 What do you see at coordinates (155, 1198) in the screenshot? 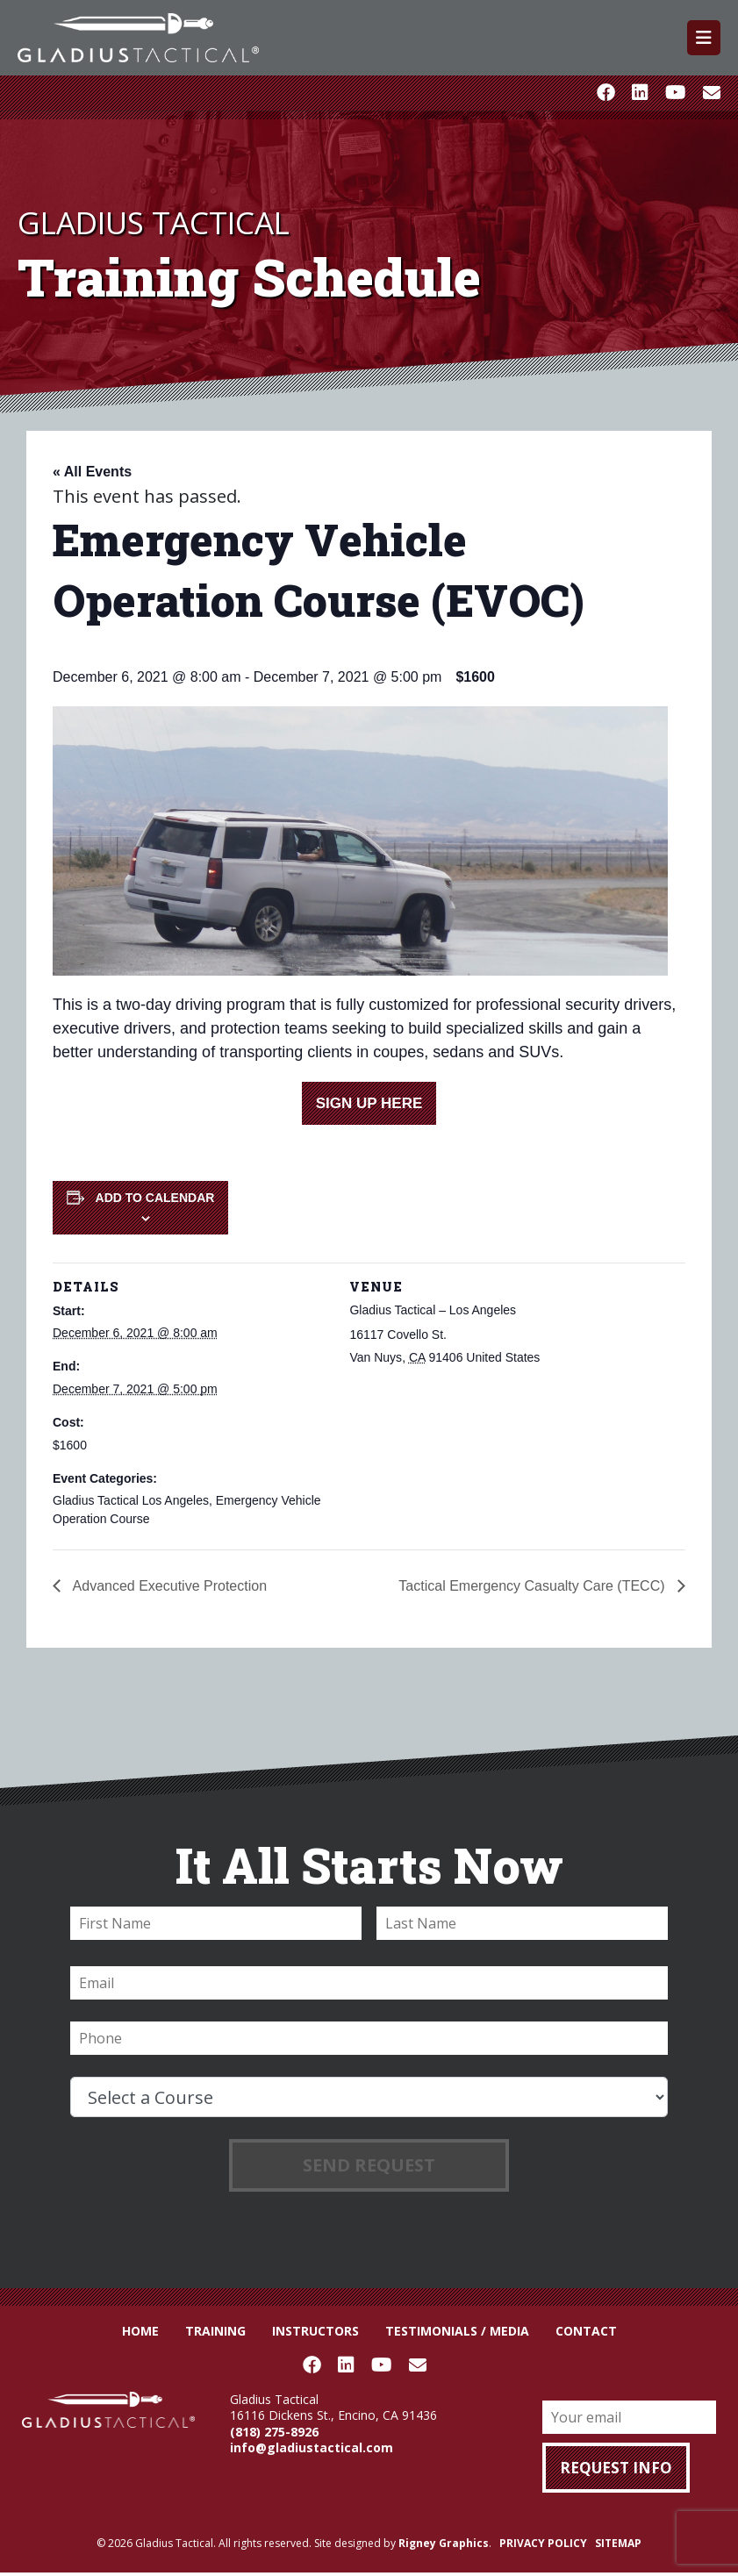
I see `Add to calendar` at bounding box center [155, 1198].